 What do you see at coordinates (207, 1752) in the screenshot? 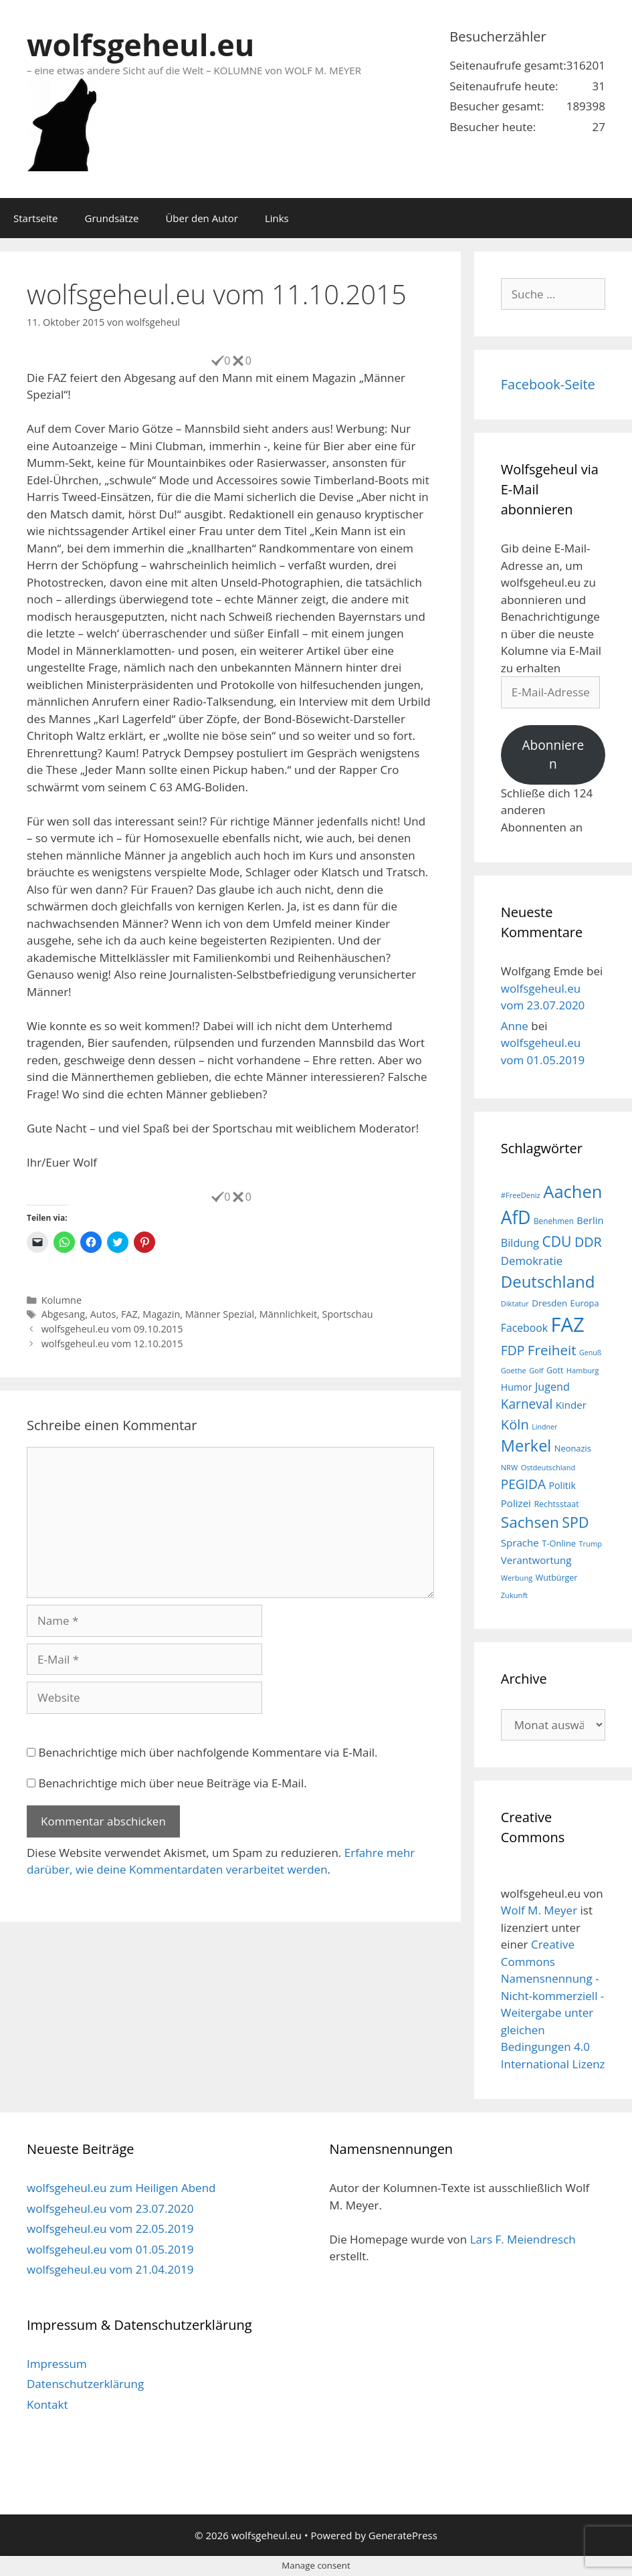
I see `Benachrichtige mich über nachfolgende Kommentare via E-Mail.` at bounding box center [207, 1752].